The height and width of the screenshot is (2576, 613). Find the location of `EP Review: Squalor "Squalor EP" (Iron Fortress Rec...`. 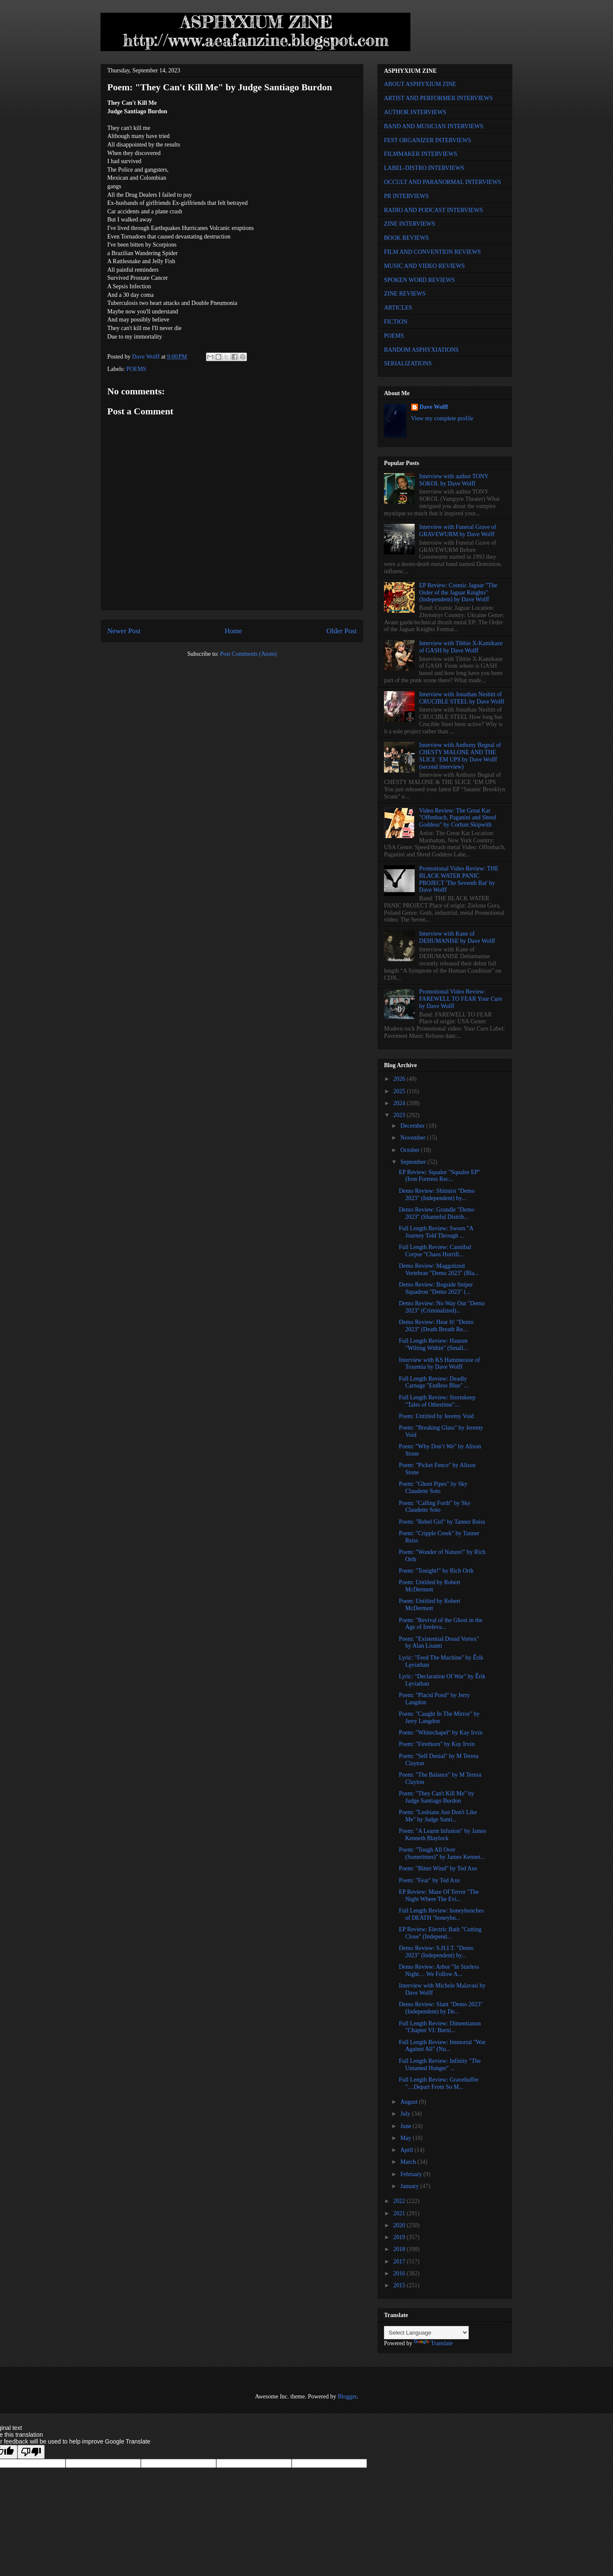

EP Review: Squalor "Squalor EP" (Iron Fortress Rec... is located at coordinates (439, 1176).